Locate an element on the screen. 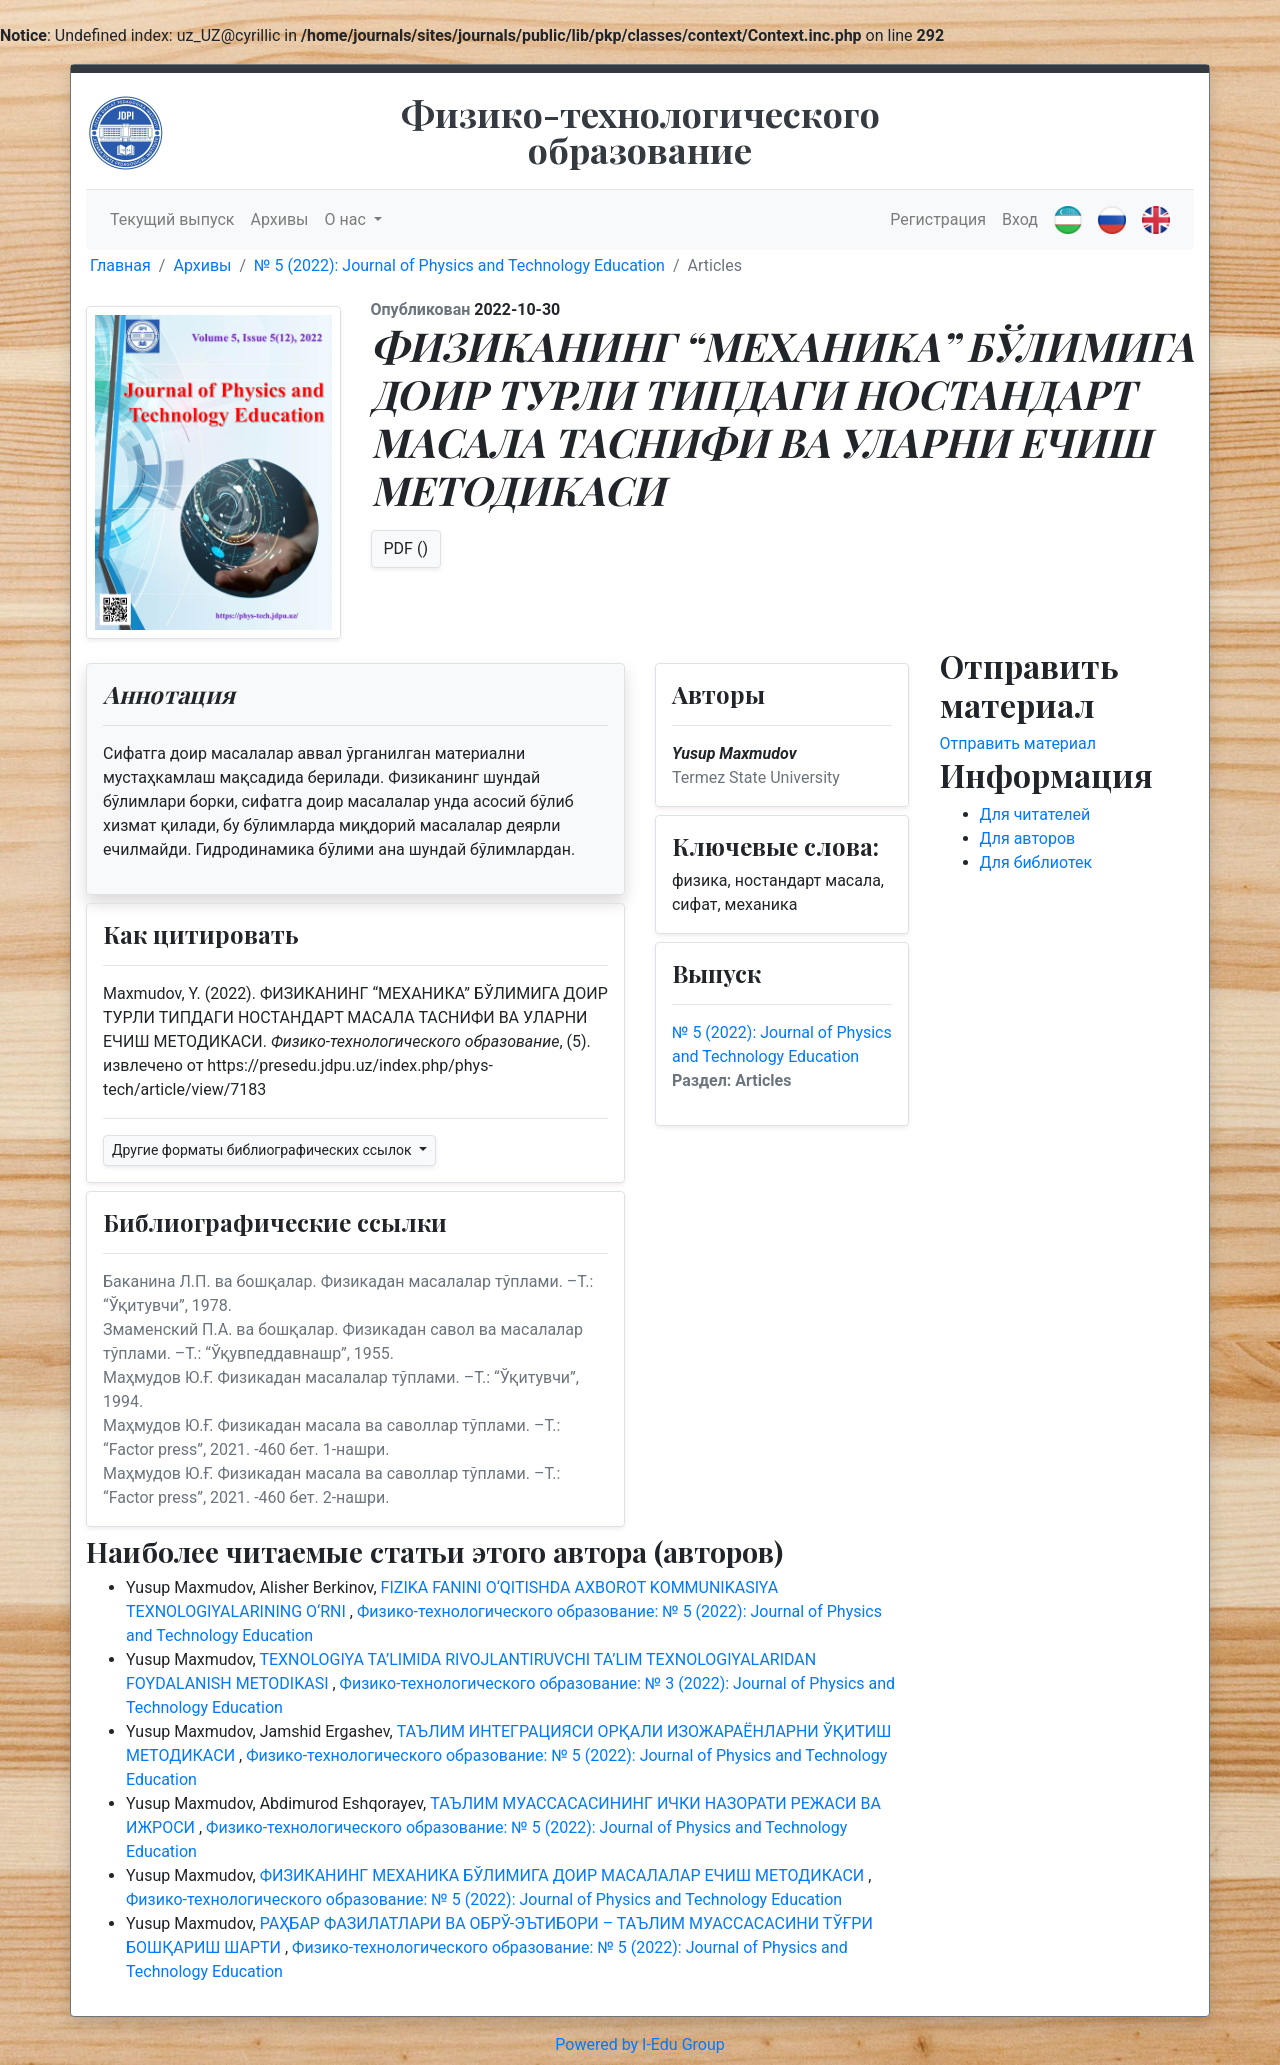  Отправить материал is located at coordinates (1018, 743).